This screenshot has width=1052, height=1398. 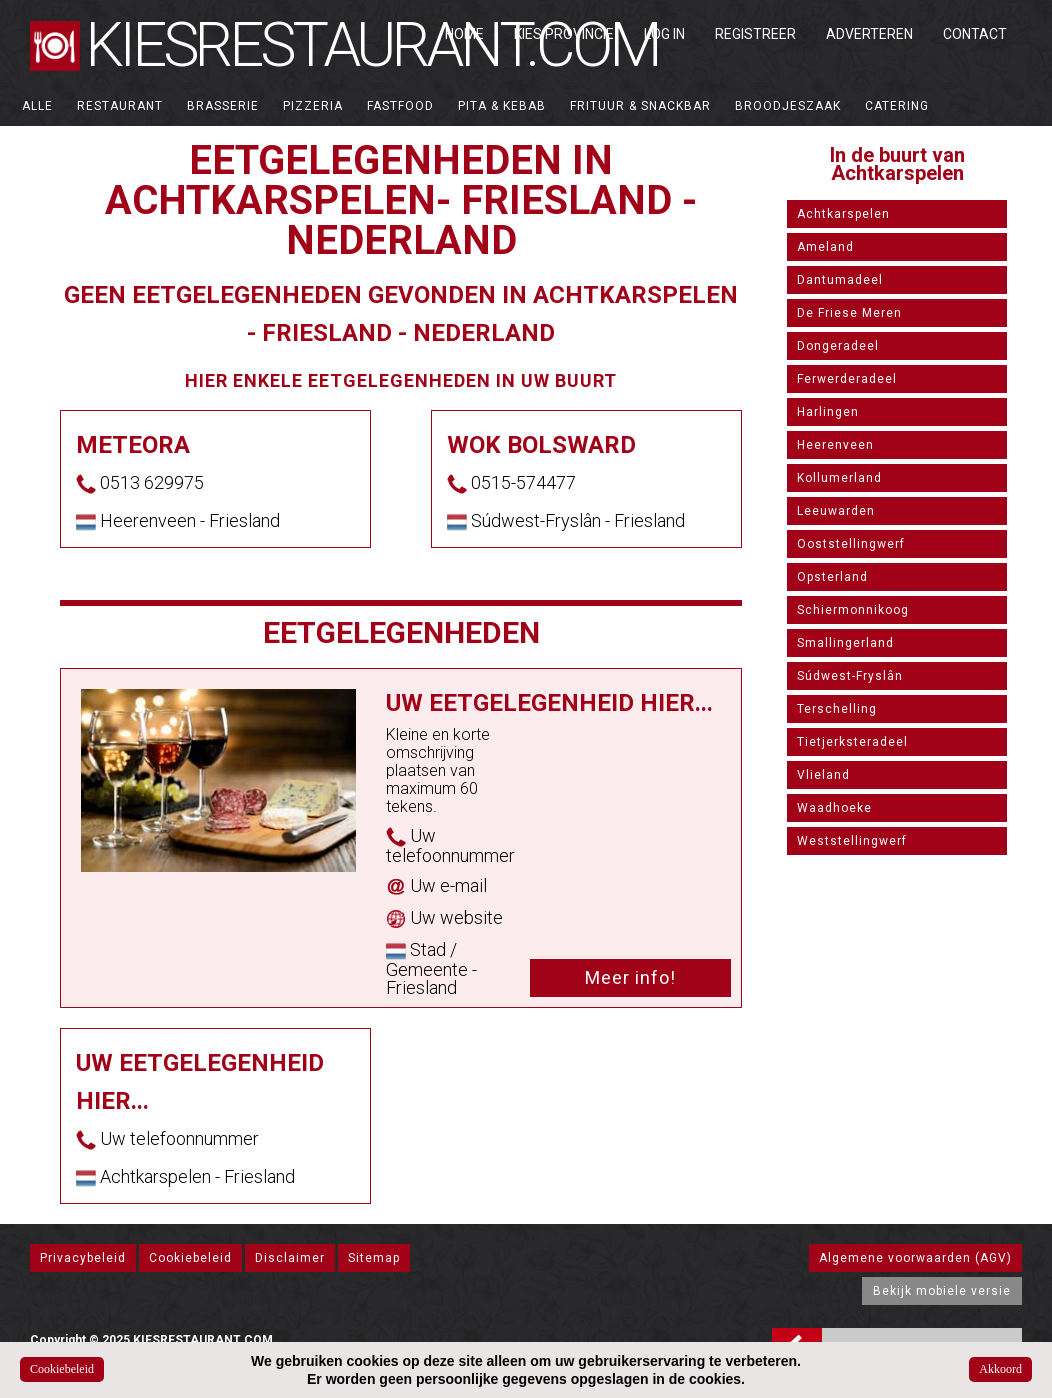 What do you see at coordinates (223, 106) in the screenshot?
I see `Brasserie` at bounding box center [223, 106].